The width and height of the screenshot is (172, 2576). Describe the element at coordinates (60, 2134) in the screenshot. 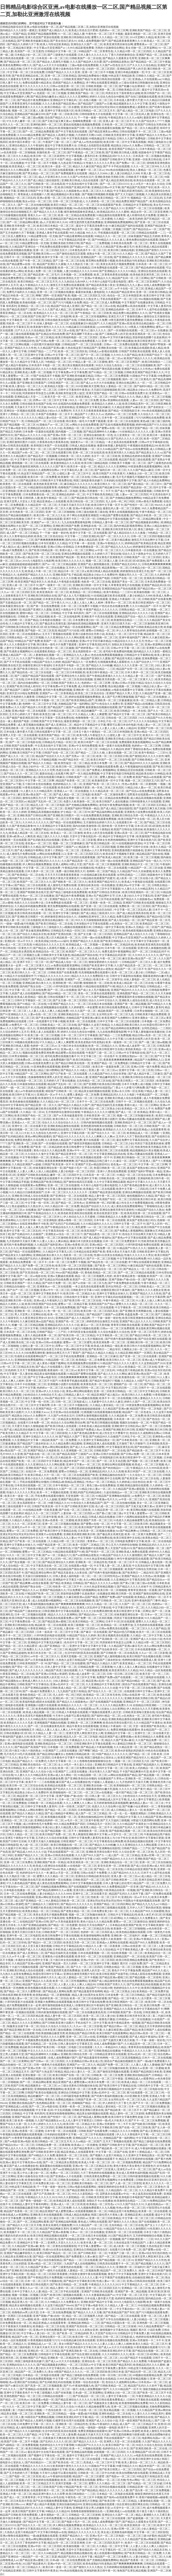

I see `日本妈妈在线观看中文字幕` at that location.